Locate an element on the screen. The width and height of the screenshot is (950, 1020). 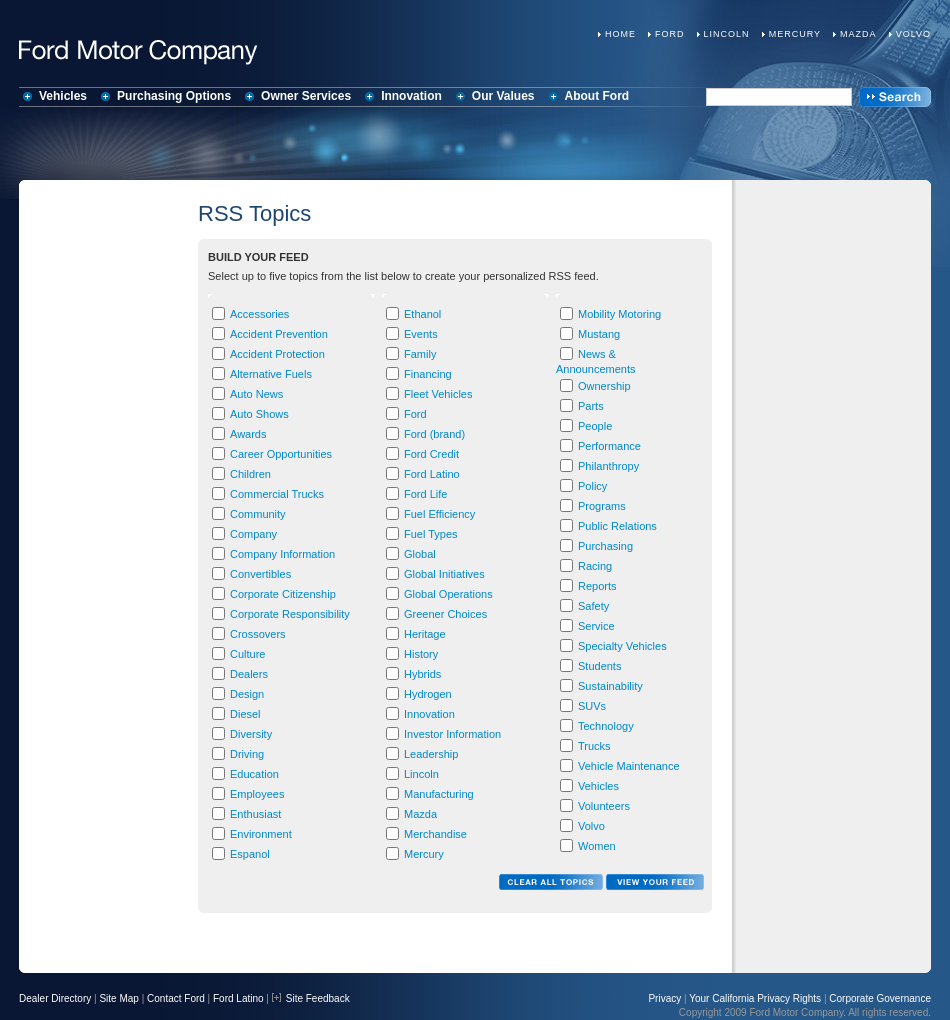
Your California Privacy Rights is located at coordinates (755, 998).